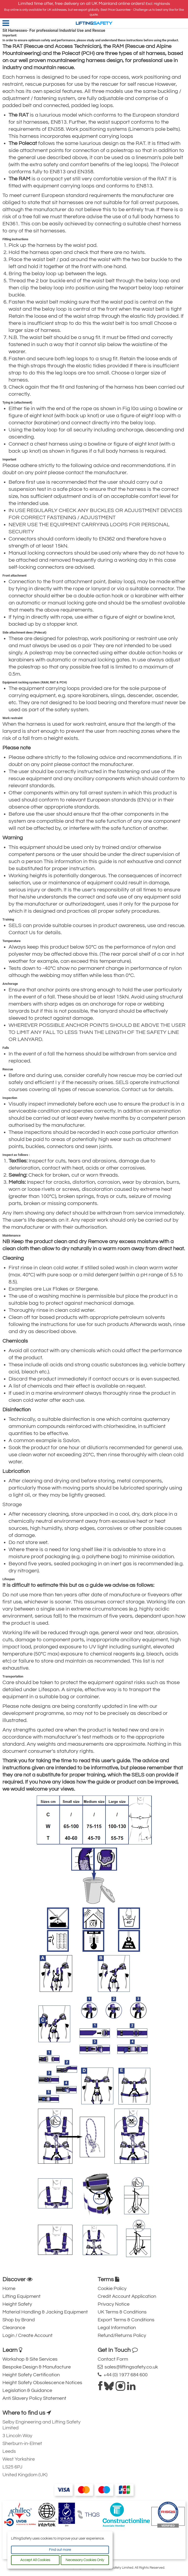  Describe the element at coordinates (42, 2382) in the screenshot. I see `Height Safety Obsolescence Notices` at that location.